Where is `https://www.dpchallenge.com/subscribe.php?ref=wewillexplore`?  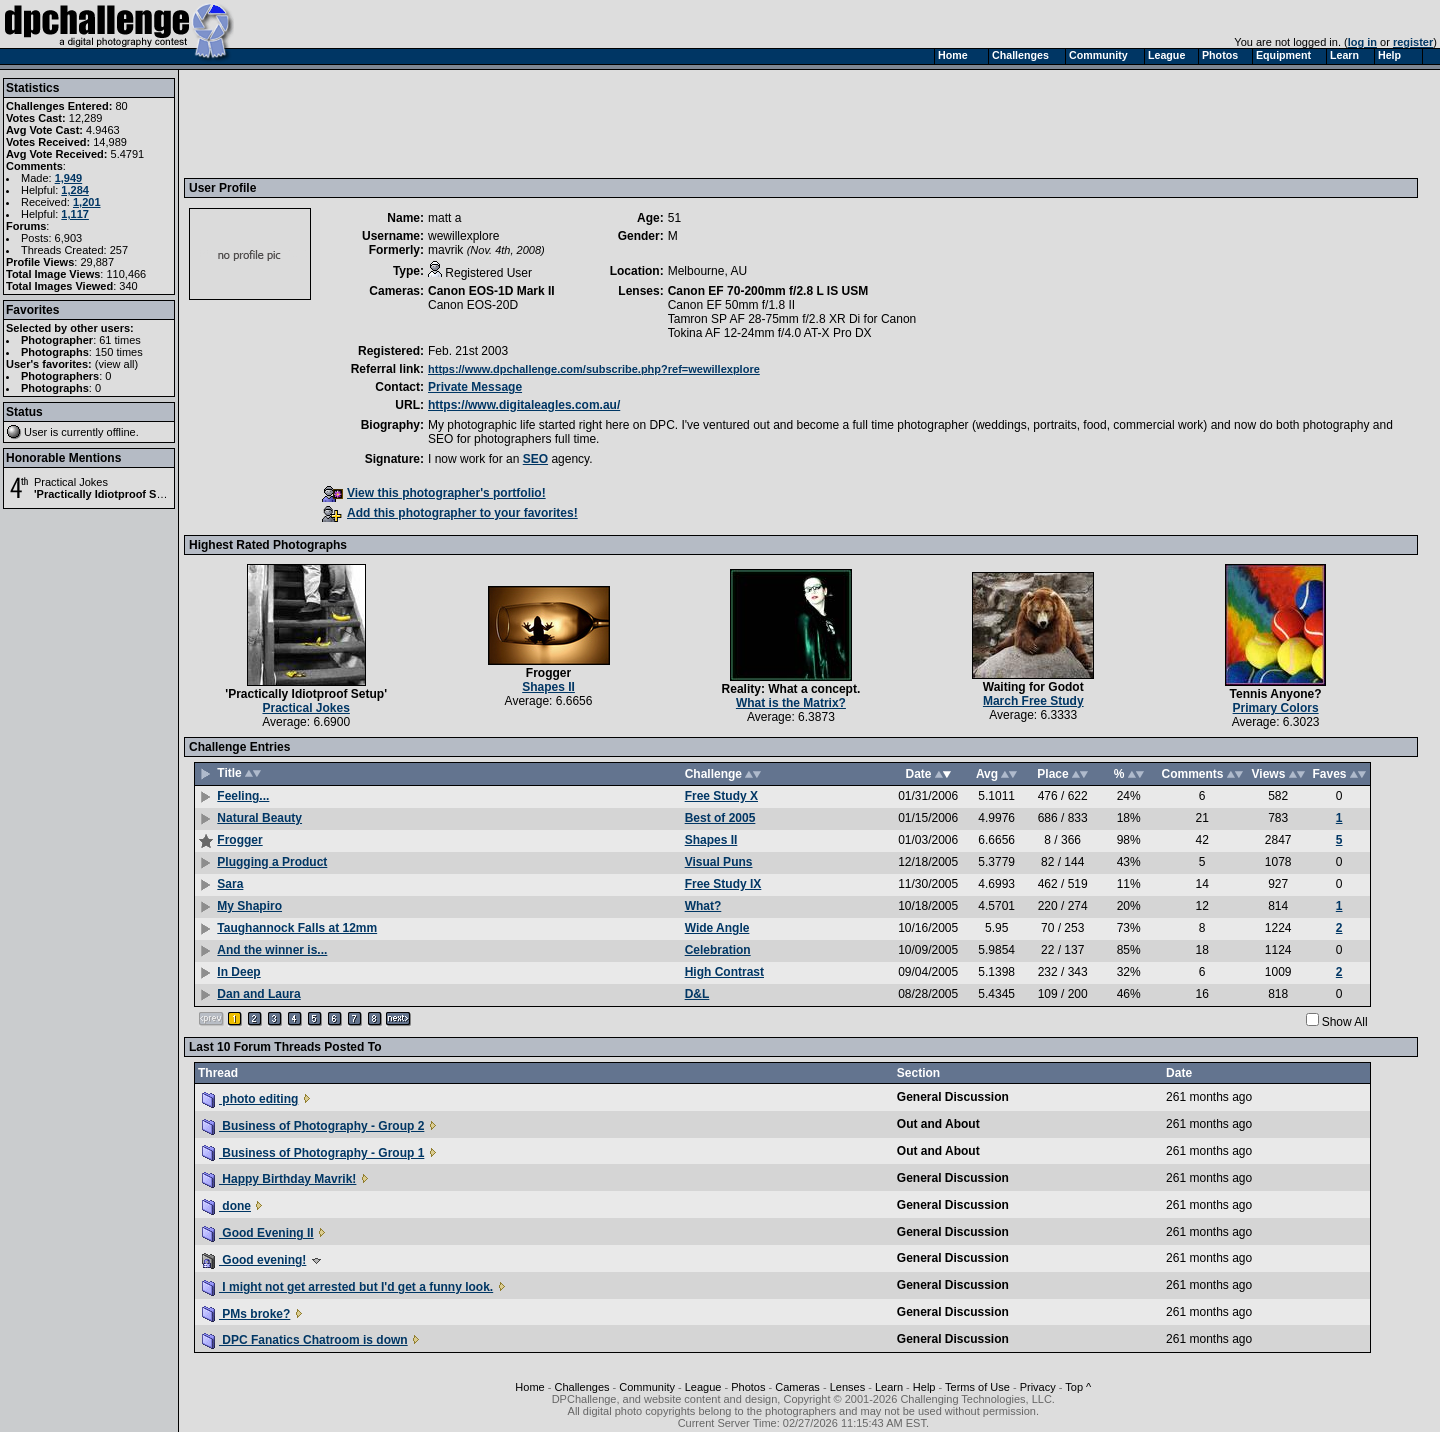 https://www.dpchallenge.com/subscribe.php?ref=wewillexplore is located at coordinates (594, 369).